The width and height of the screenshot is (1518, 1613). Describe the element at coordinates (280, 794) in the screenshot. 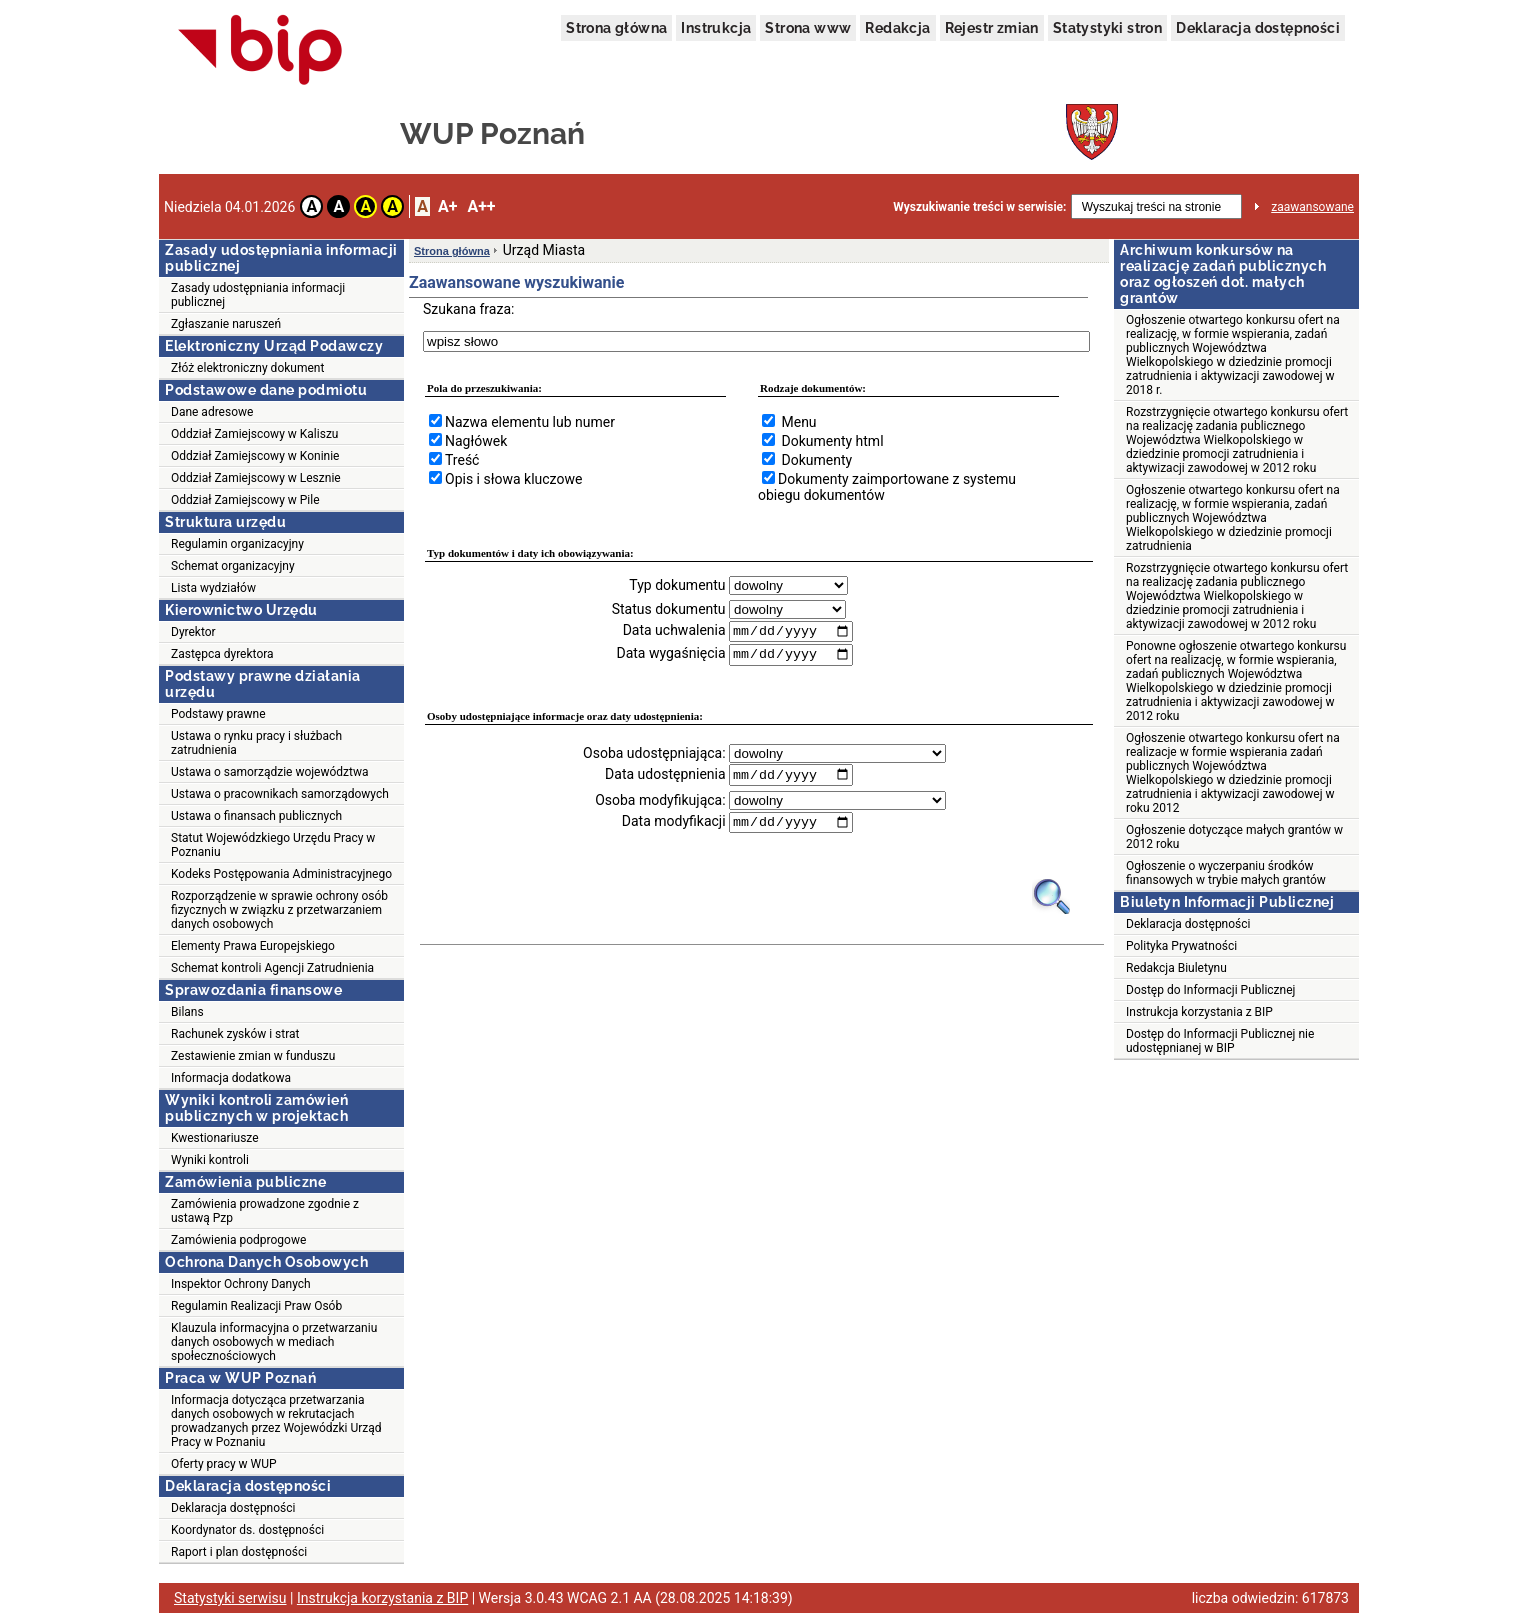

I see `Ustawa o pracownikach samorządowych` at that location.